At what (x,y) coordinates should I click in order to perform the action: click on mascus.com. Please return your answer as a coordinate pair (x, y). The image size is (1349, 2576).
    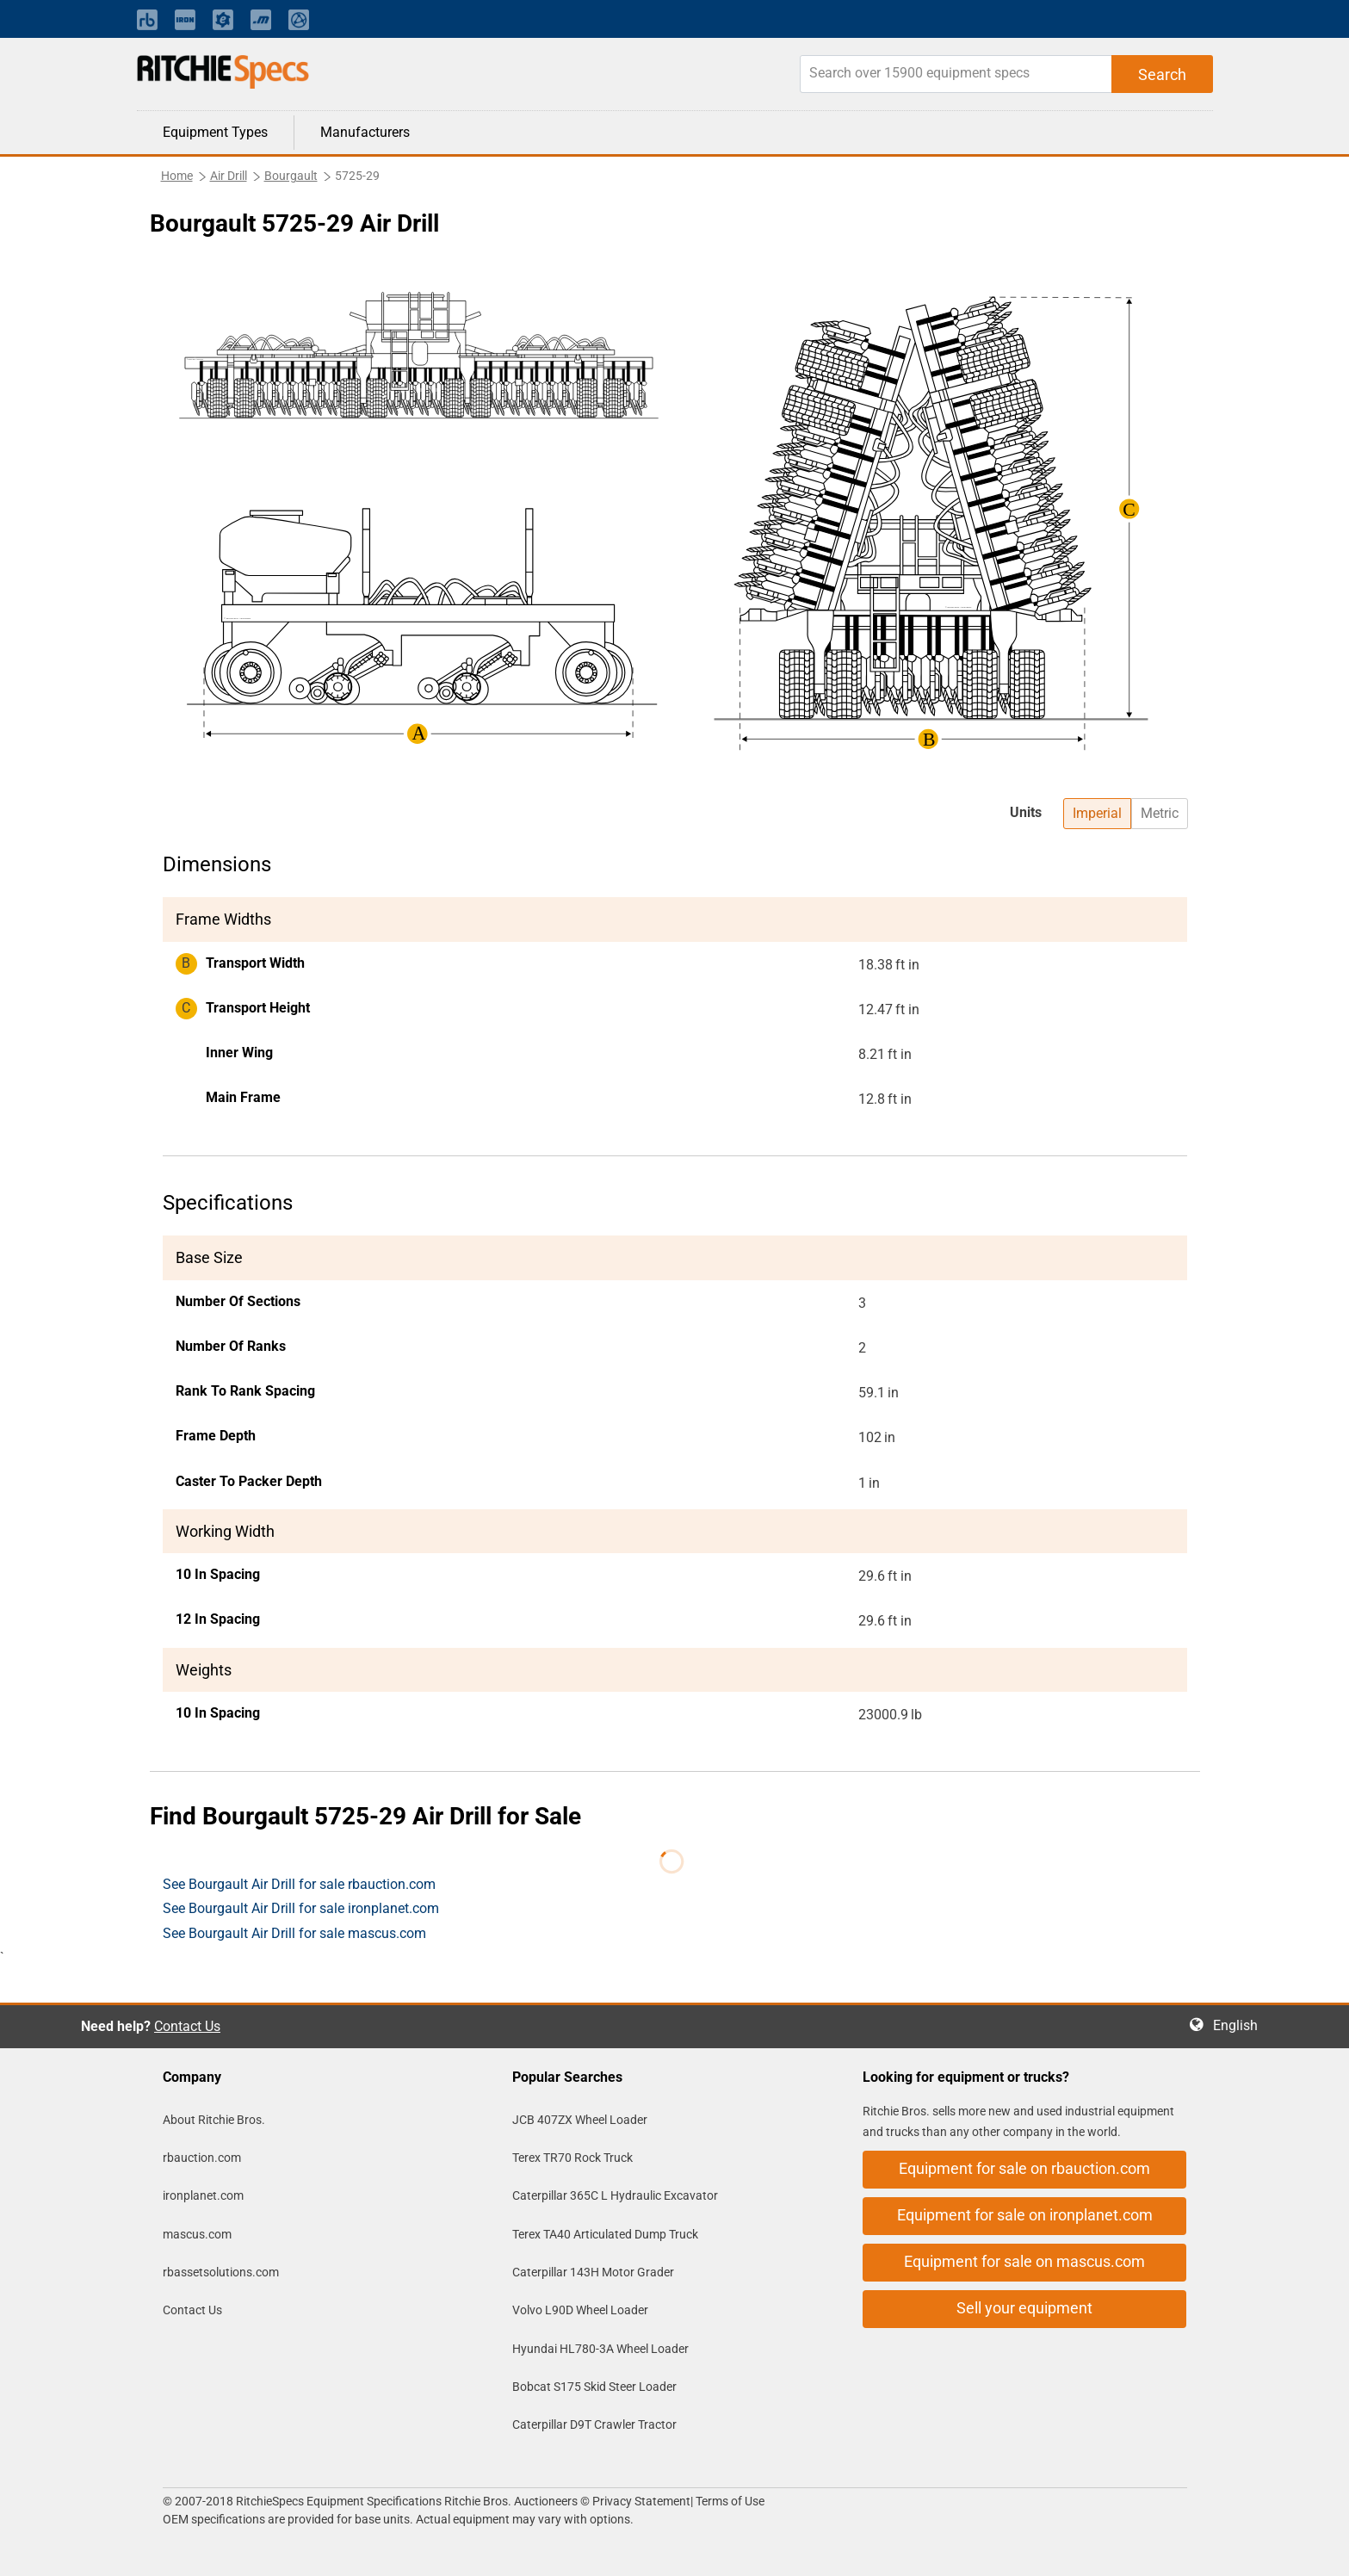
    Looking at the image, I should click on (197, 2234).